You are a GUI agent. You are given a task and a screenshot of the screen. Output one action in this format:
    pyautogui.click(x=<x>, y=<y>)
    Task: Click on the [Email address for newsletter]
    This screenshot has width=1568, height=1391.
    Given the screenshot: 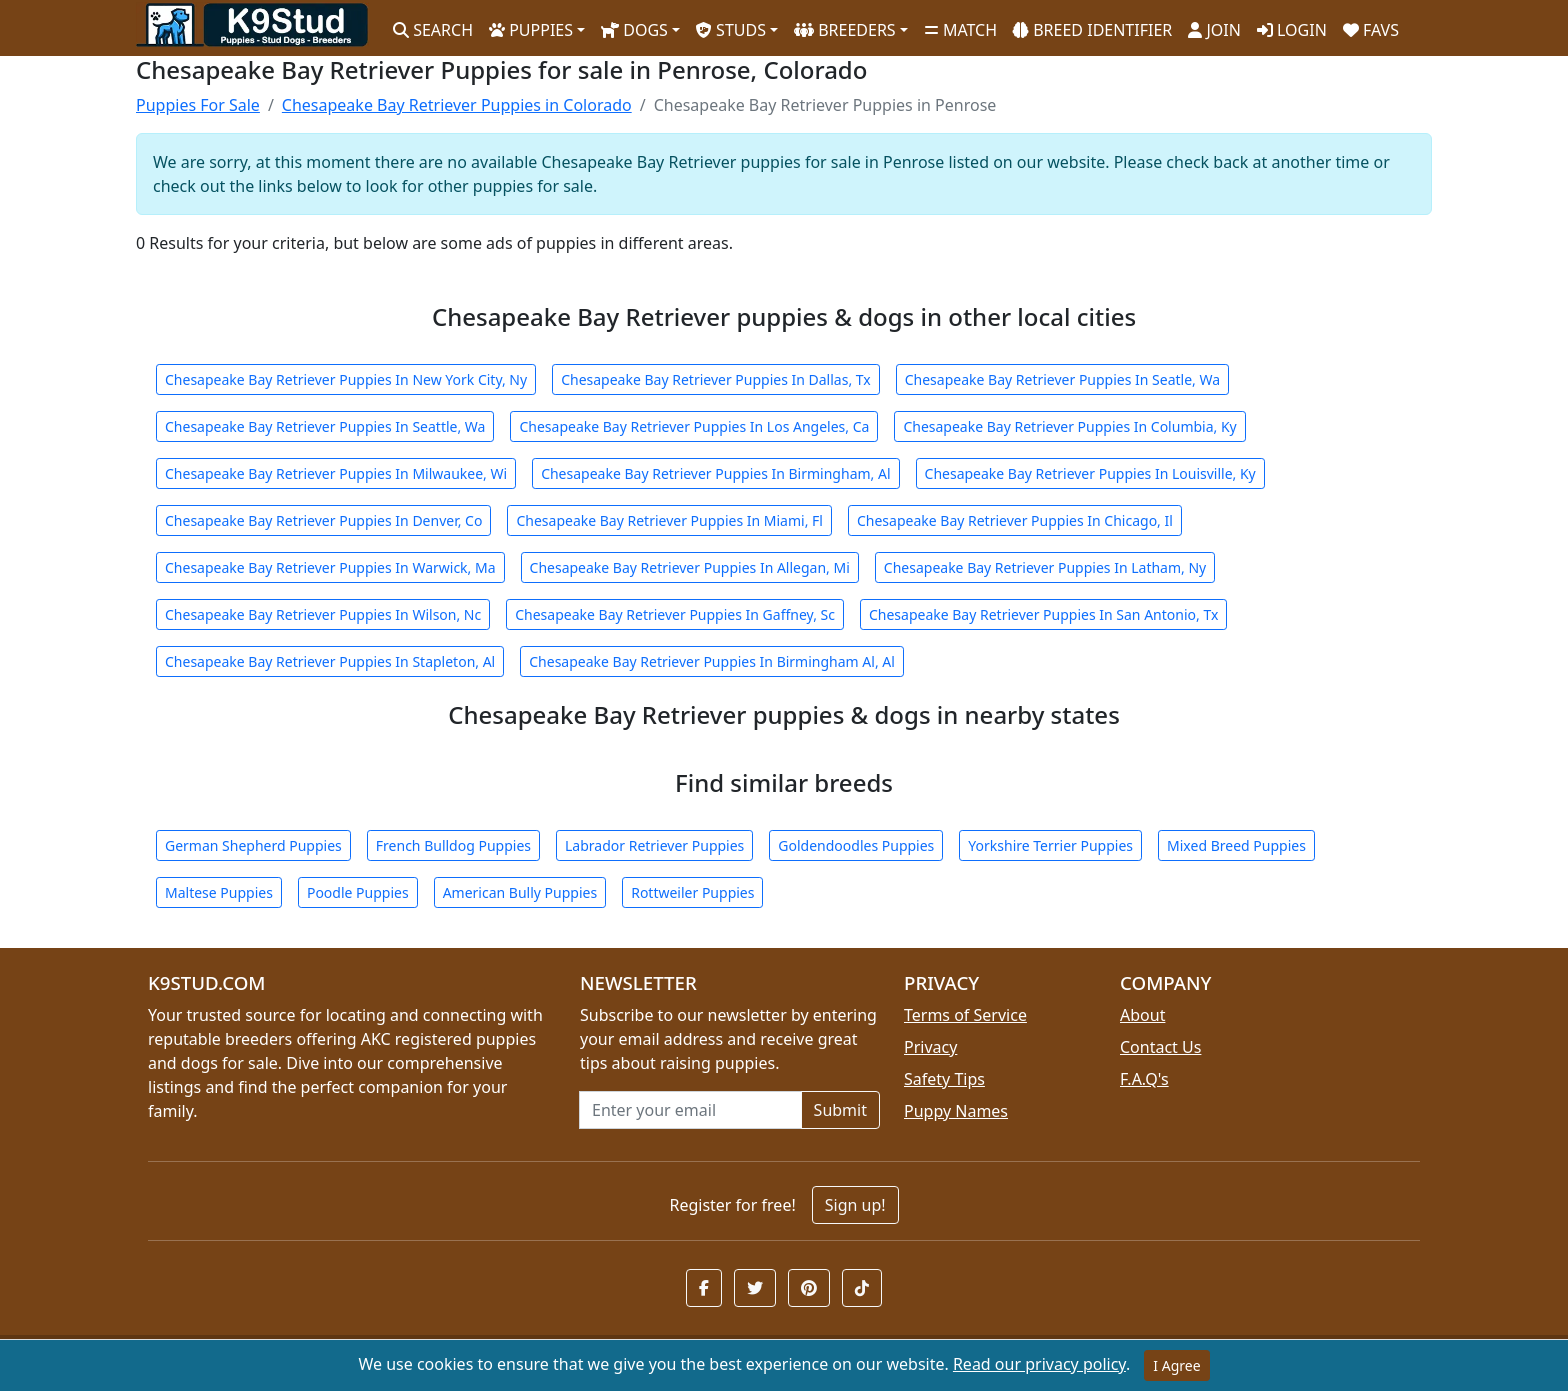 What is the action you would take?
    pyautogui.click(x=690, y=1110)
    